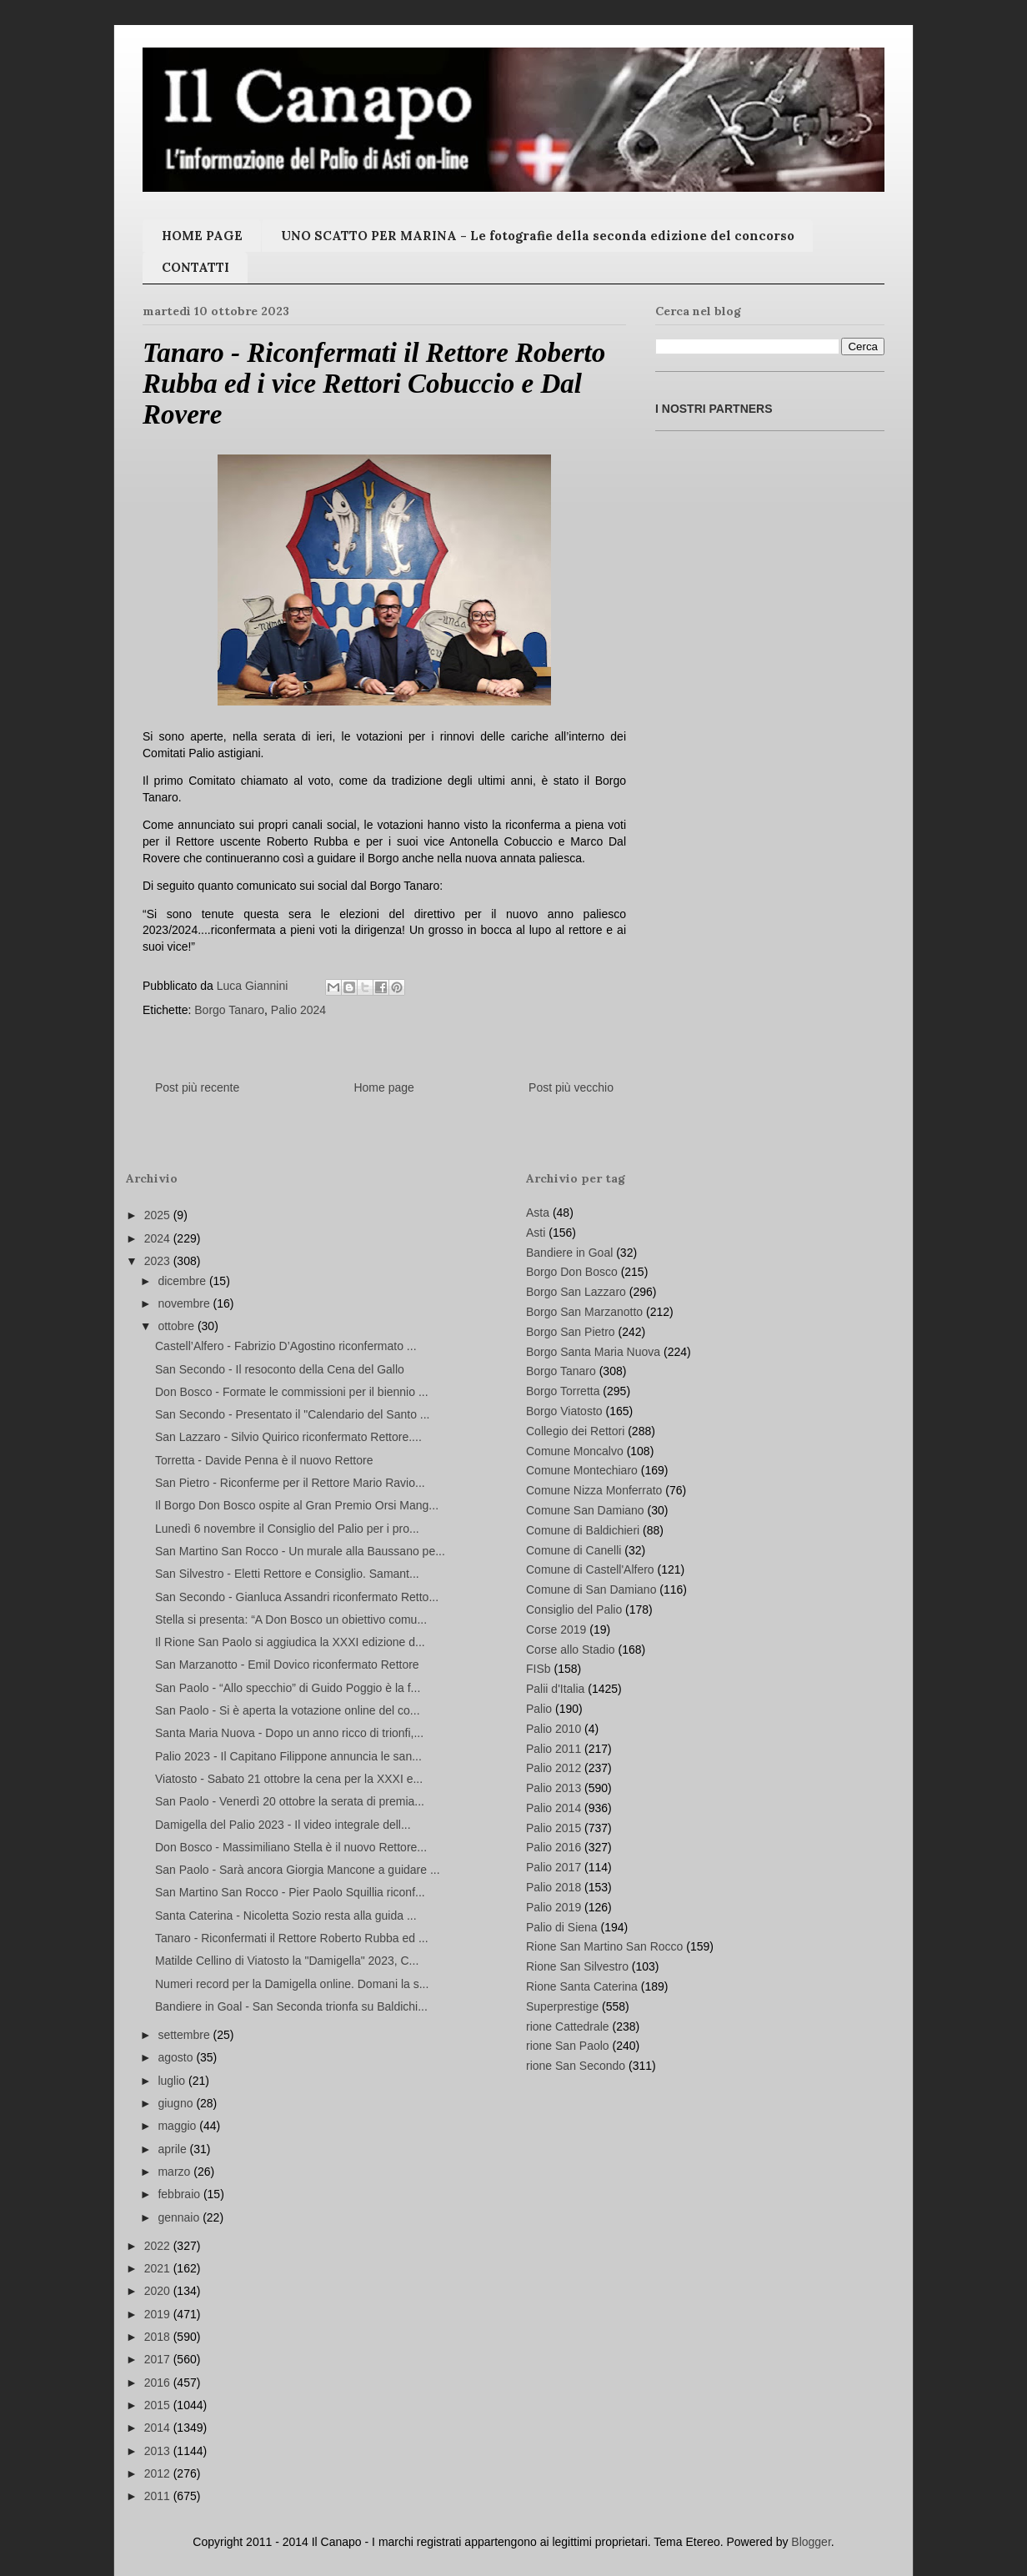 The height and width of the screenshot is (2576, 1027). I want to click on Consiglio del Palio, so click(574, 1609).